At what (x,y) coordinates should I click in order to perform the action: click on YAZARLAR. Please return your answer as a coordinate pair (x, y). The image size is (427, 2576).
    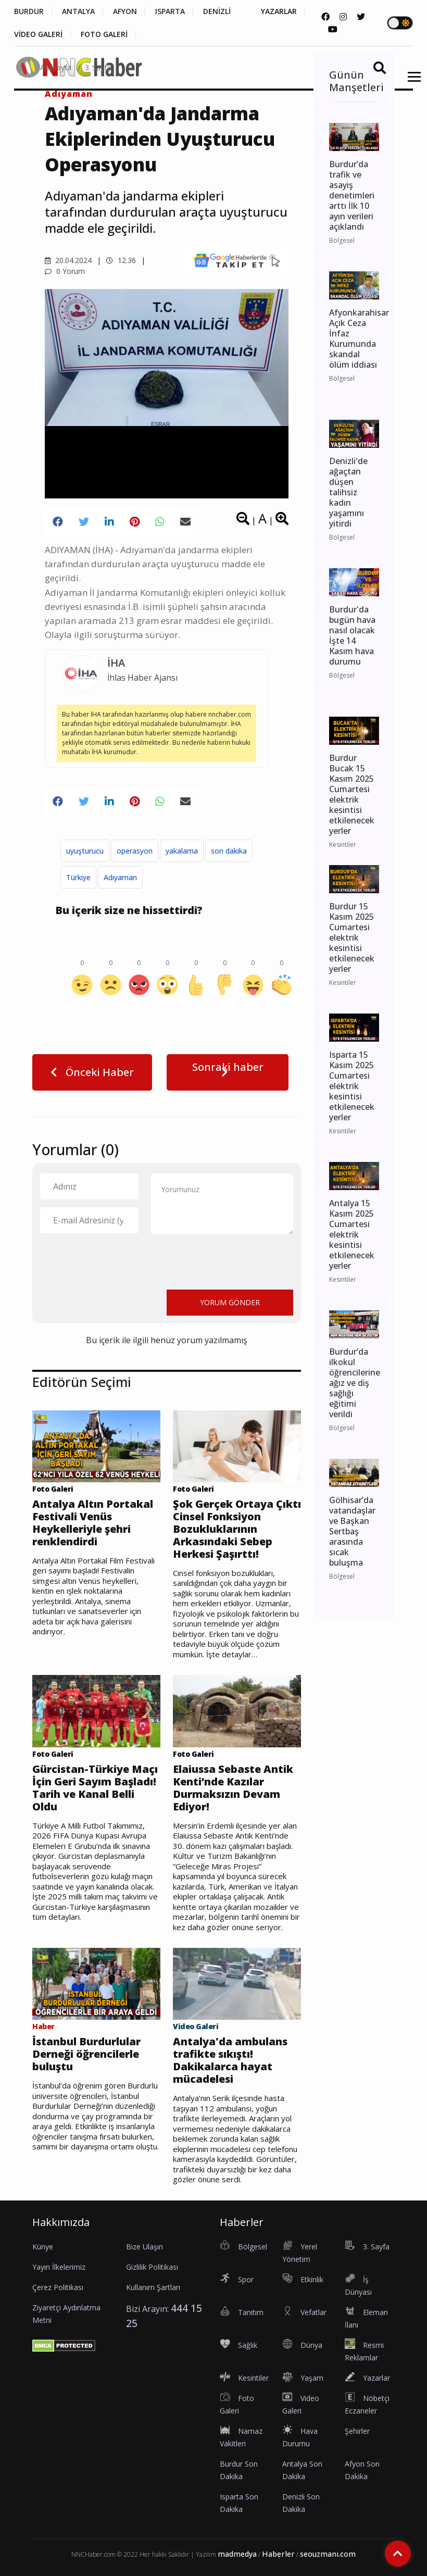
    Looking at the image, I should click on (279, 11).